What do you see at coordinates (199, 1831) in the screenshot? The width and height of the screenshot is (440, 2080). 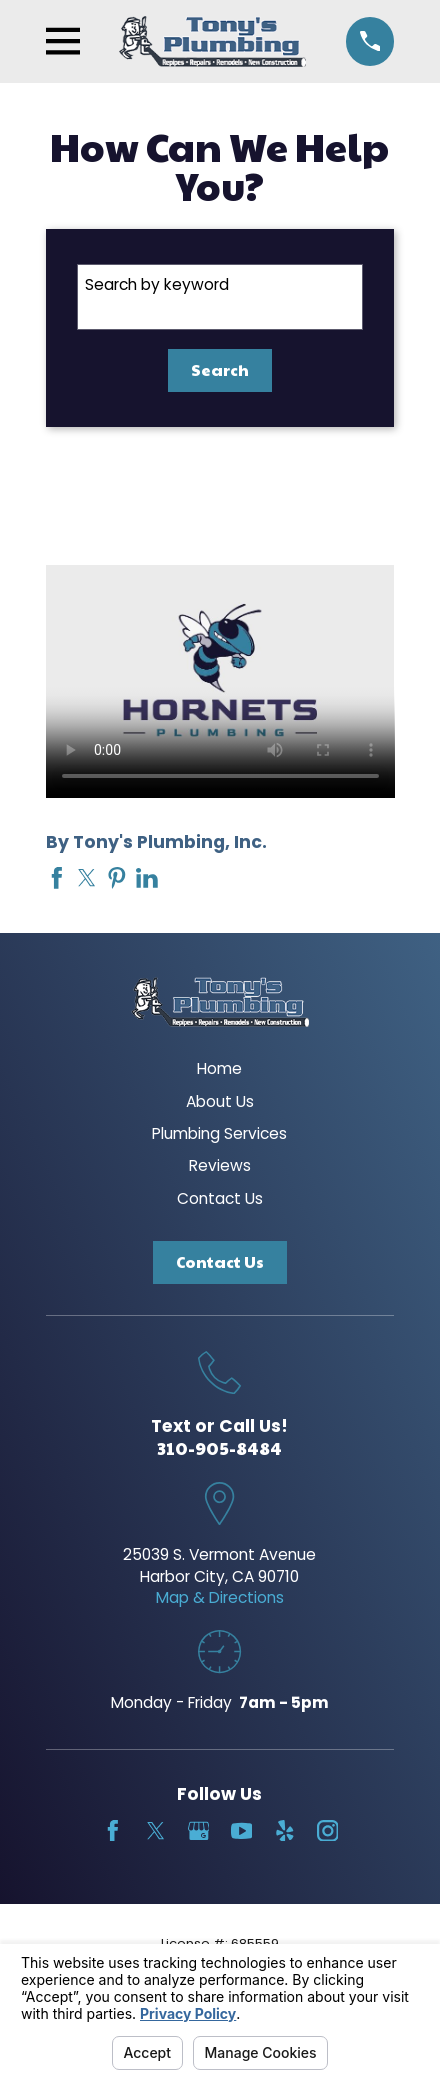 I see `[Google Business Profile]` at bounding box center [199, 1831].